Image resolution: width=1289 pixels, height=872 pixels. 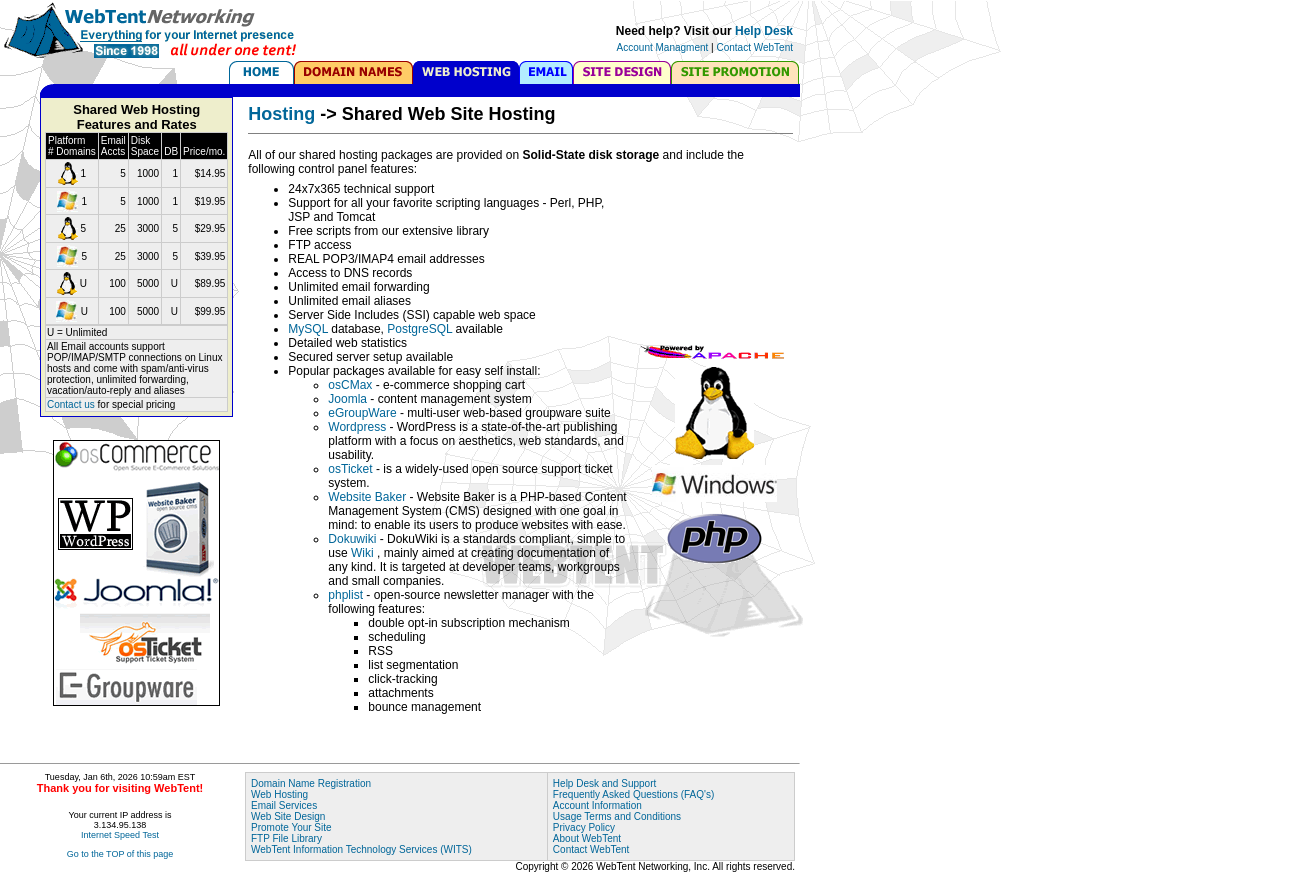 What do you see at coordinates (347, 399) in the screenshot?
I see `Joomla` at bounding box center [347, 399].